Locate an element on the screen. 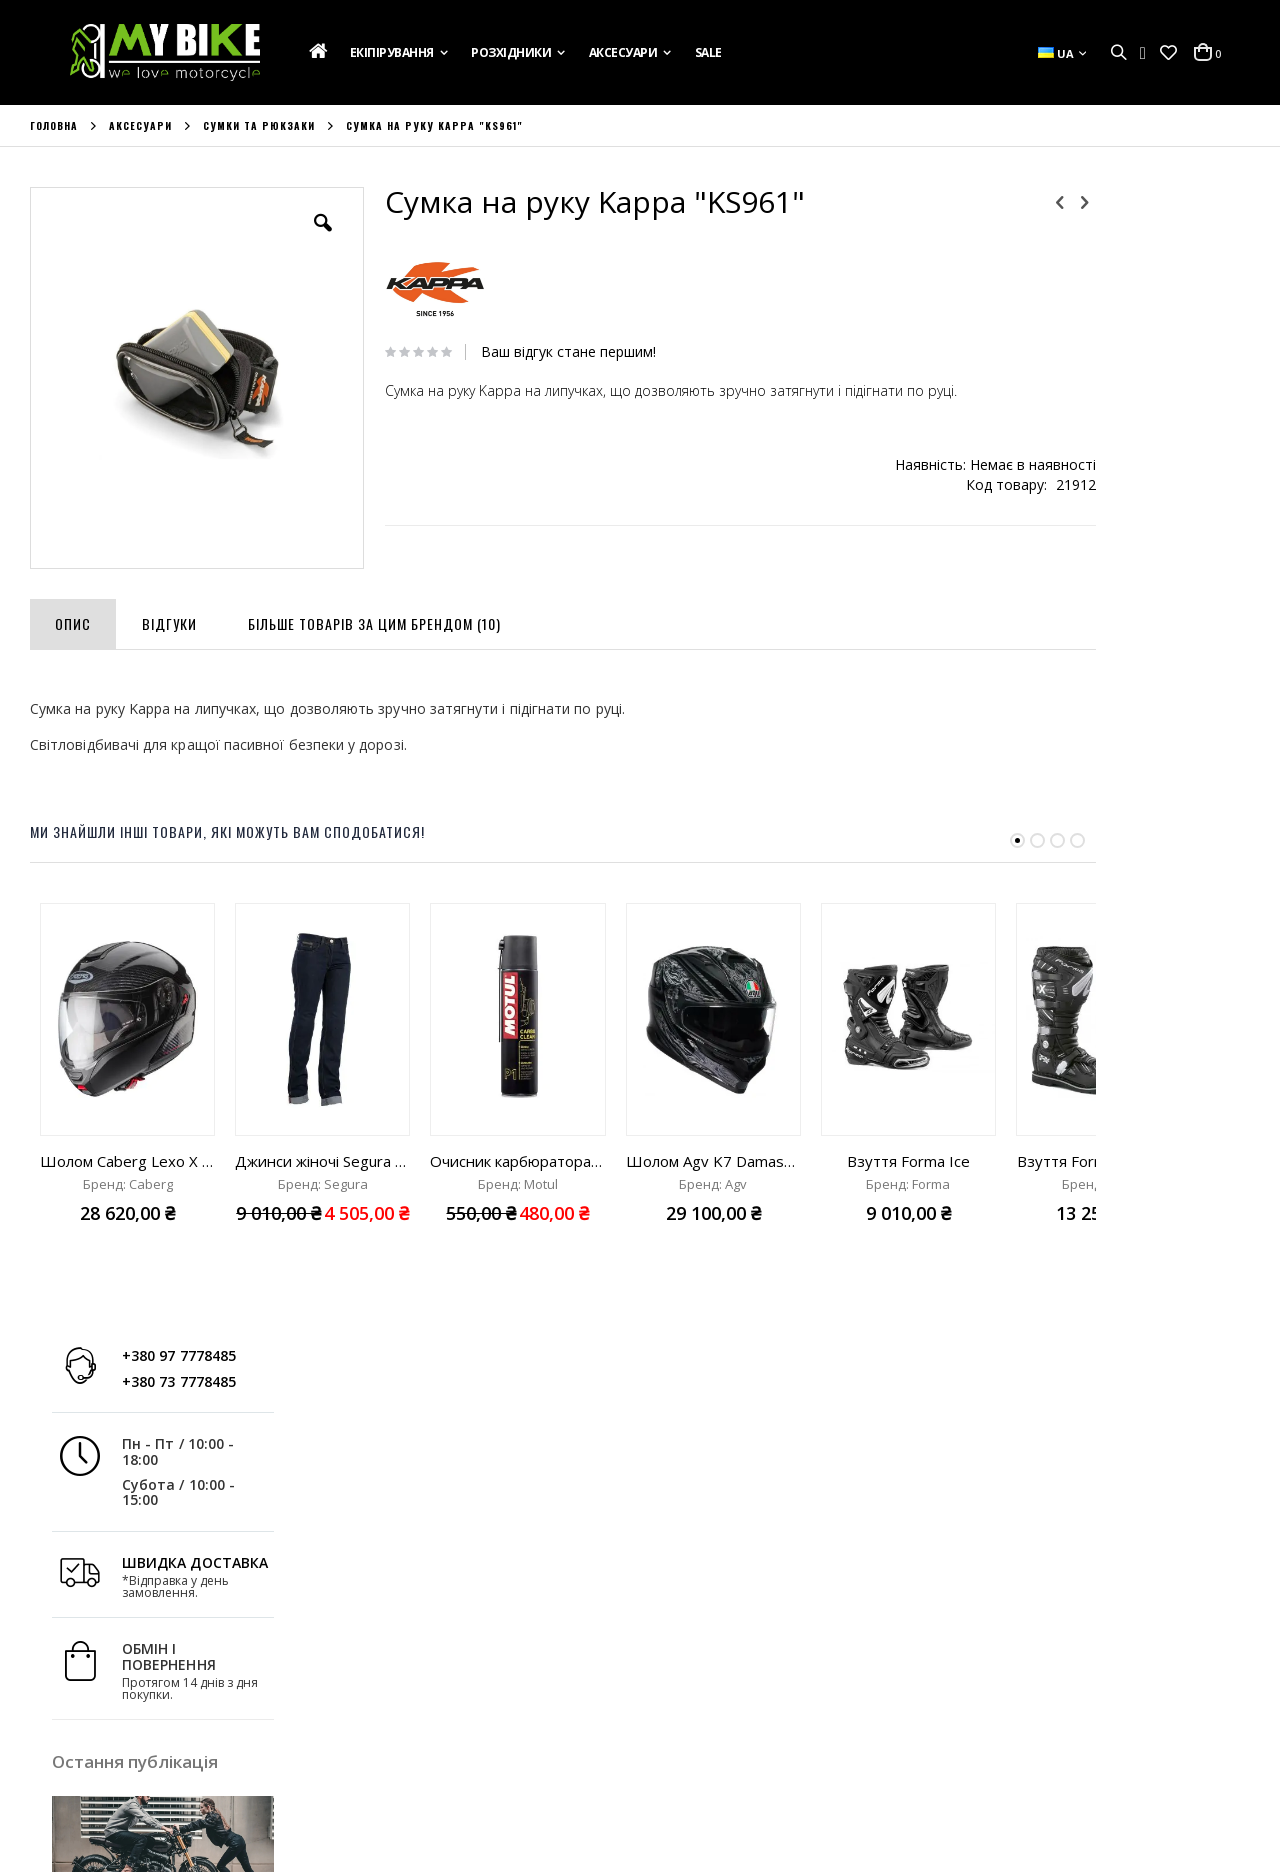 This screenshot has width=1280, height=1874. Взуття Forma Ice is located at coordinates (908, 1126).